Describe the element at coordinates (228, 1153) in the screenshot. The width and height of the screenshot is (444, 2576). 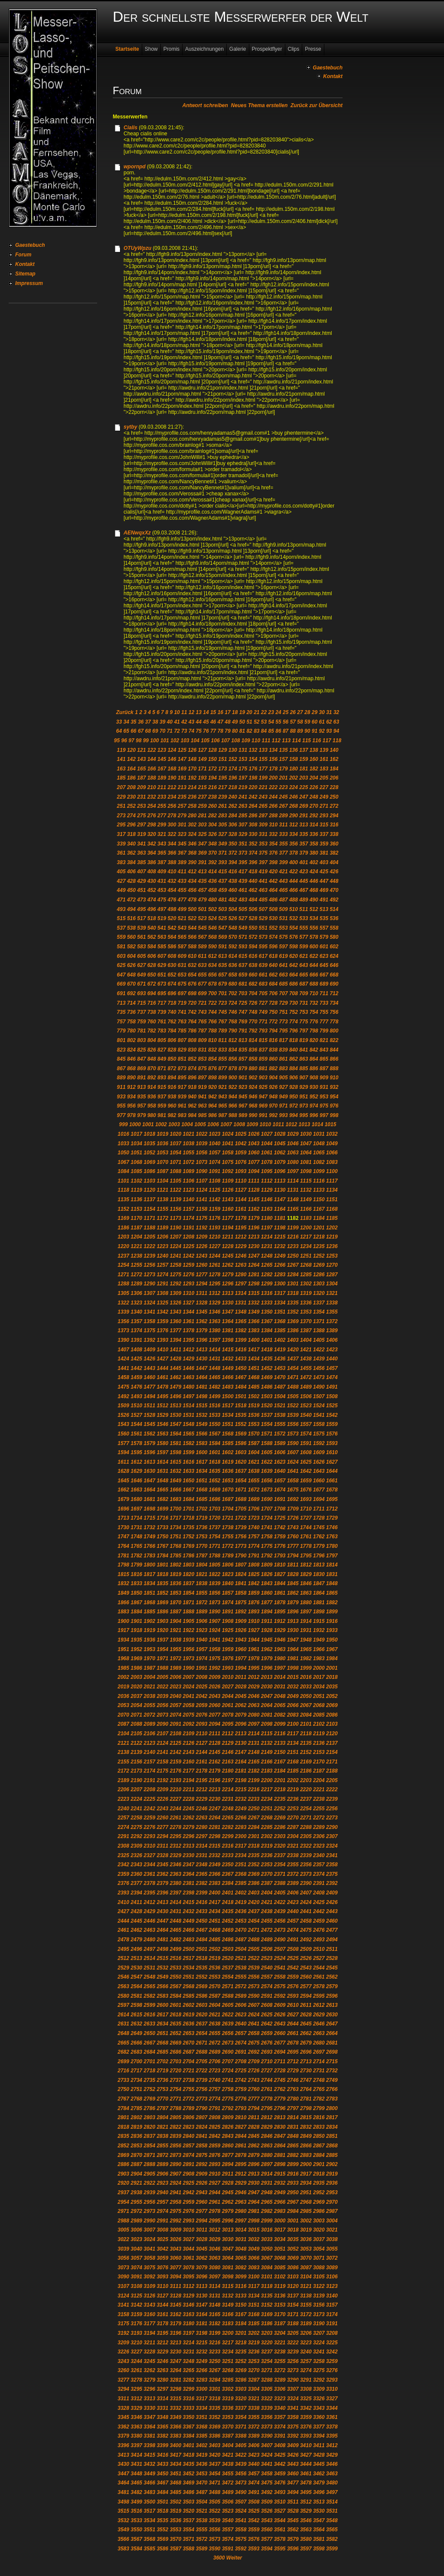
I see `1058` at that location.